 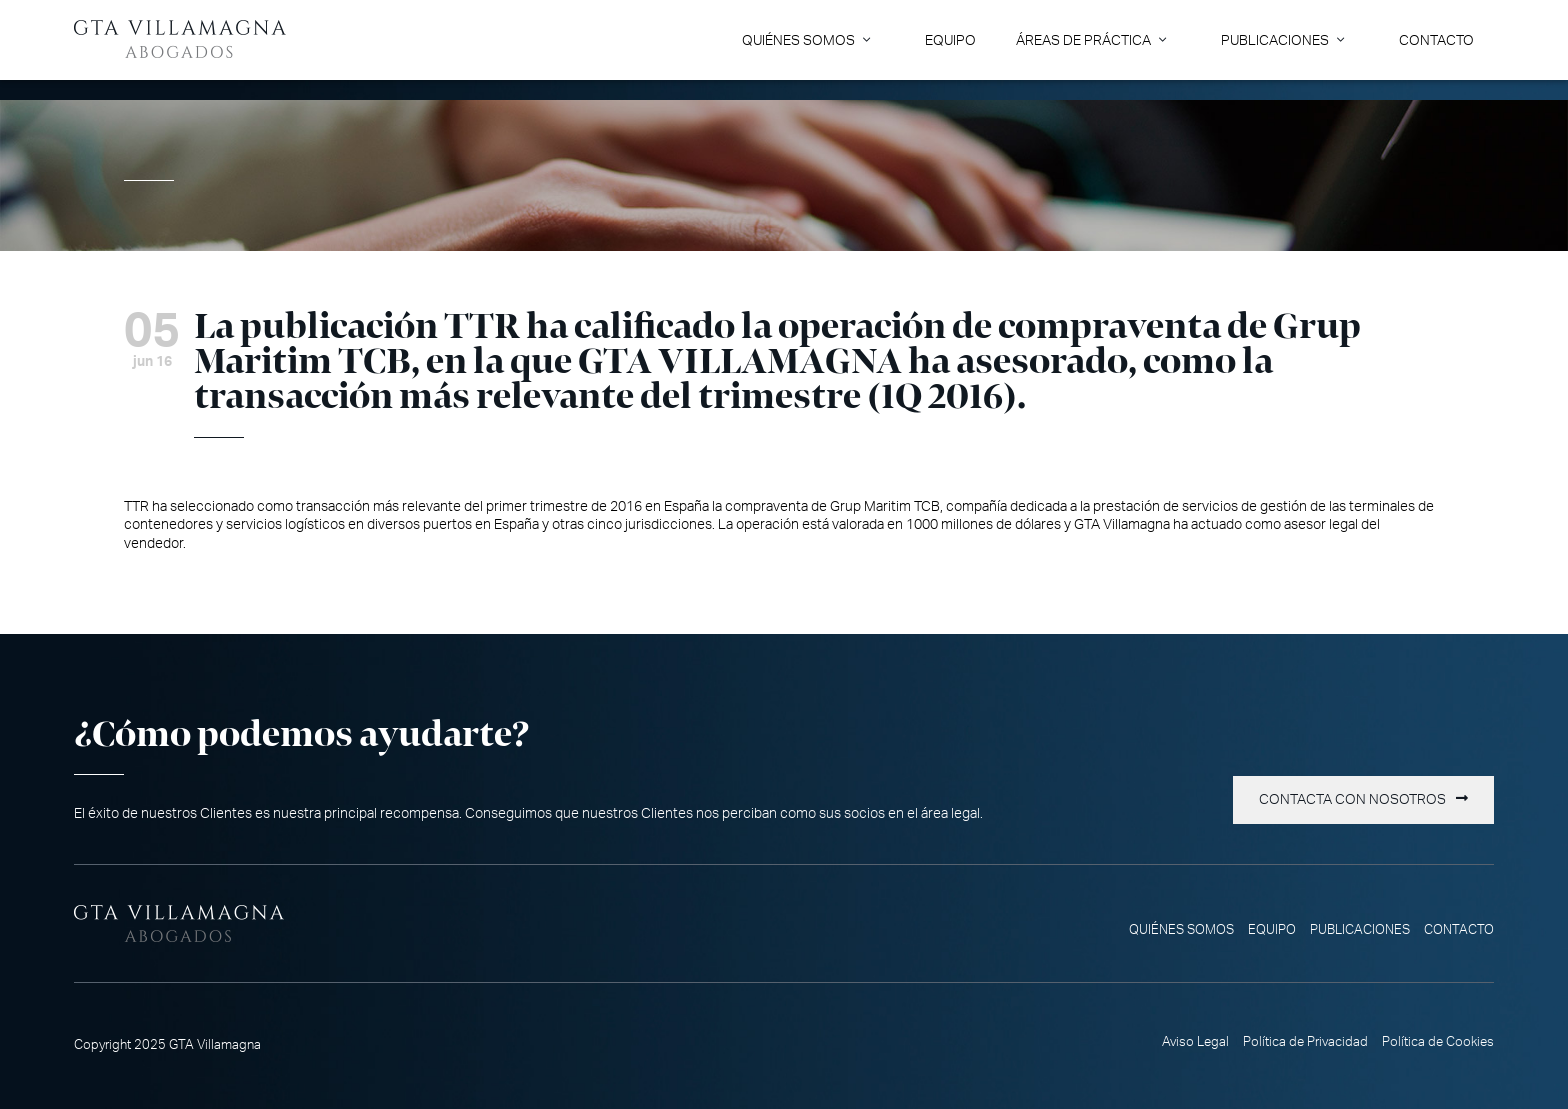 I want to click on Política de Cookies, so click(x=1438, y=1042).